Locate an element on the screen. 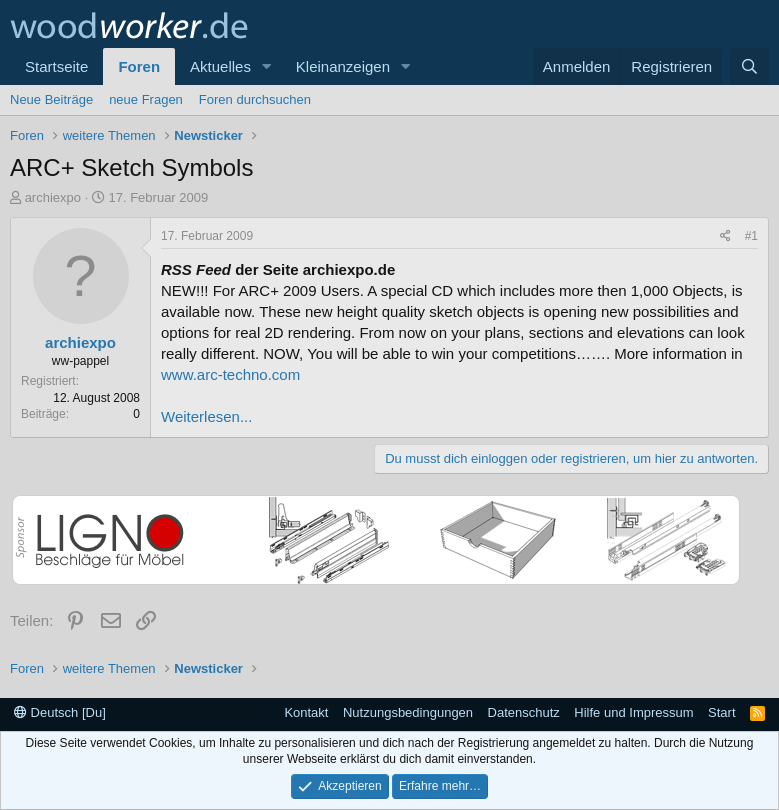 The image size is (779, 810). [button] is located at coordinates (267, 66).